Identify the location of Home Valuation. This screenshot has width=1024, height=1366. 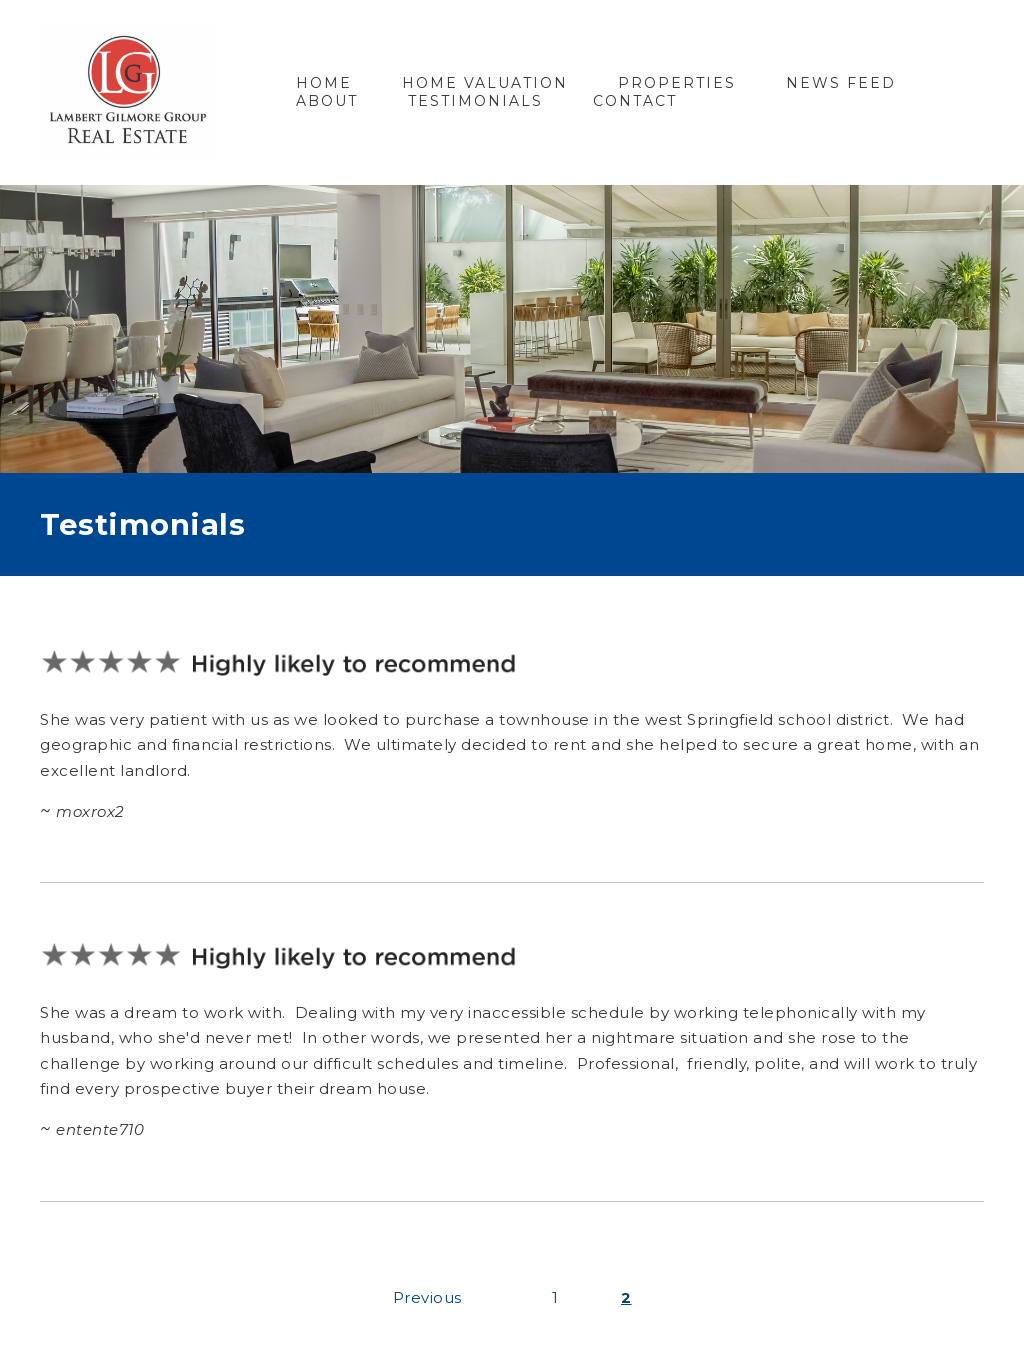
(485, 83).